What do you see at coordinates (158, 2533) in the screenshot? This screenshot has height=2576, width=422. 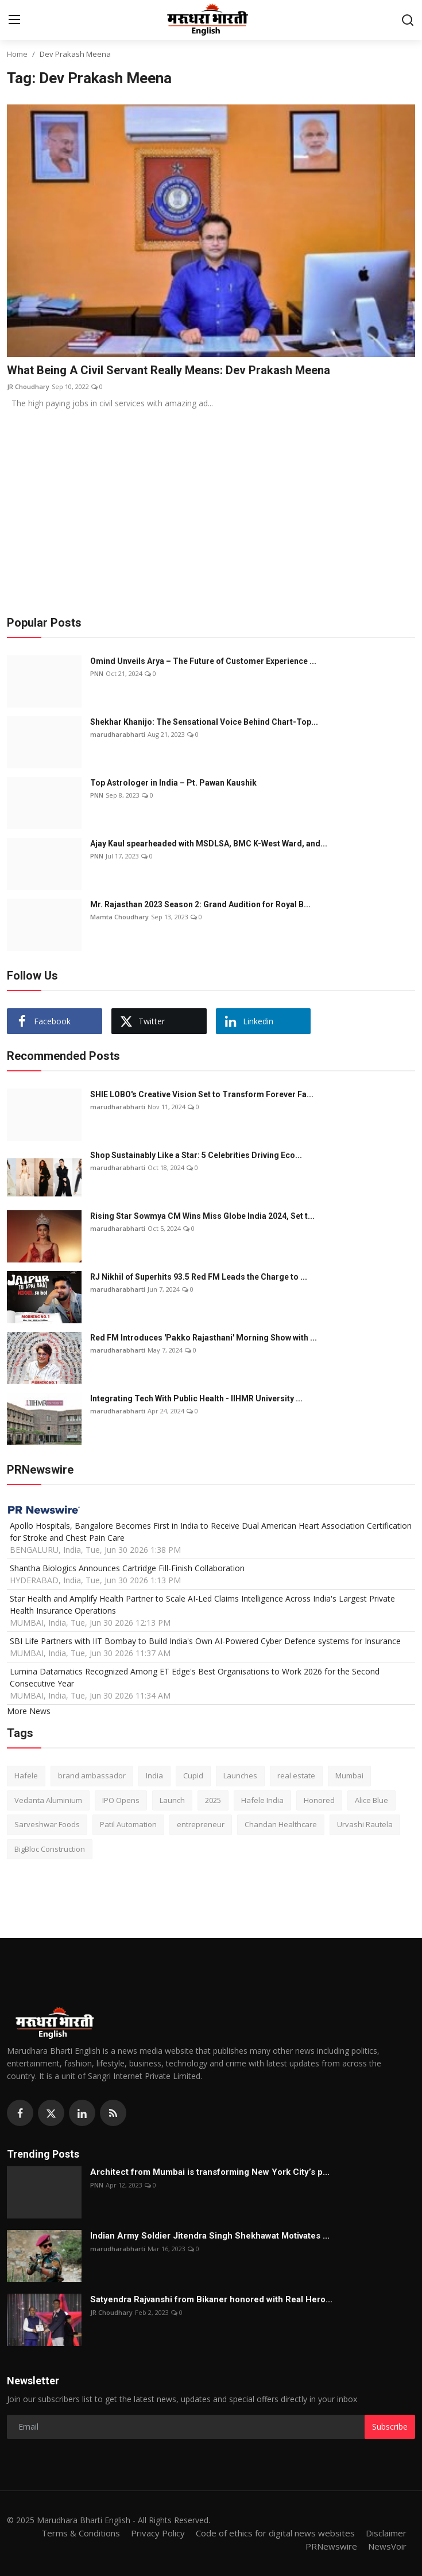 I see `Privacy Policy` at bounding box center [158, 2533].